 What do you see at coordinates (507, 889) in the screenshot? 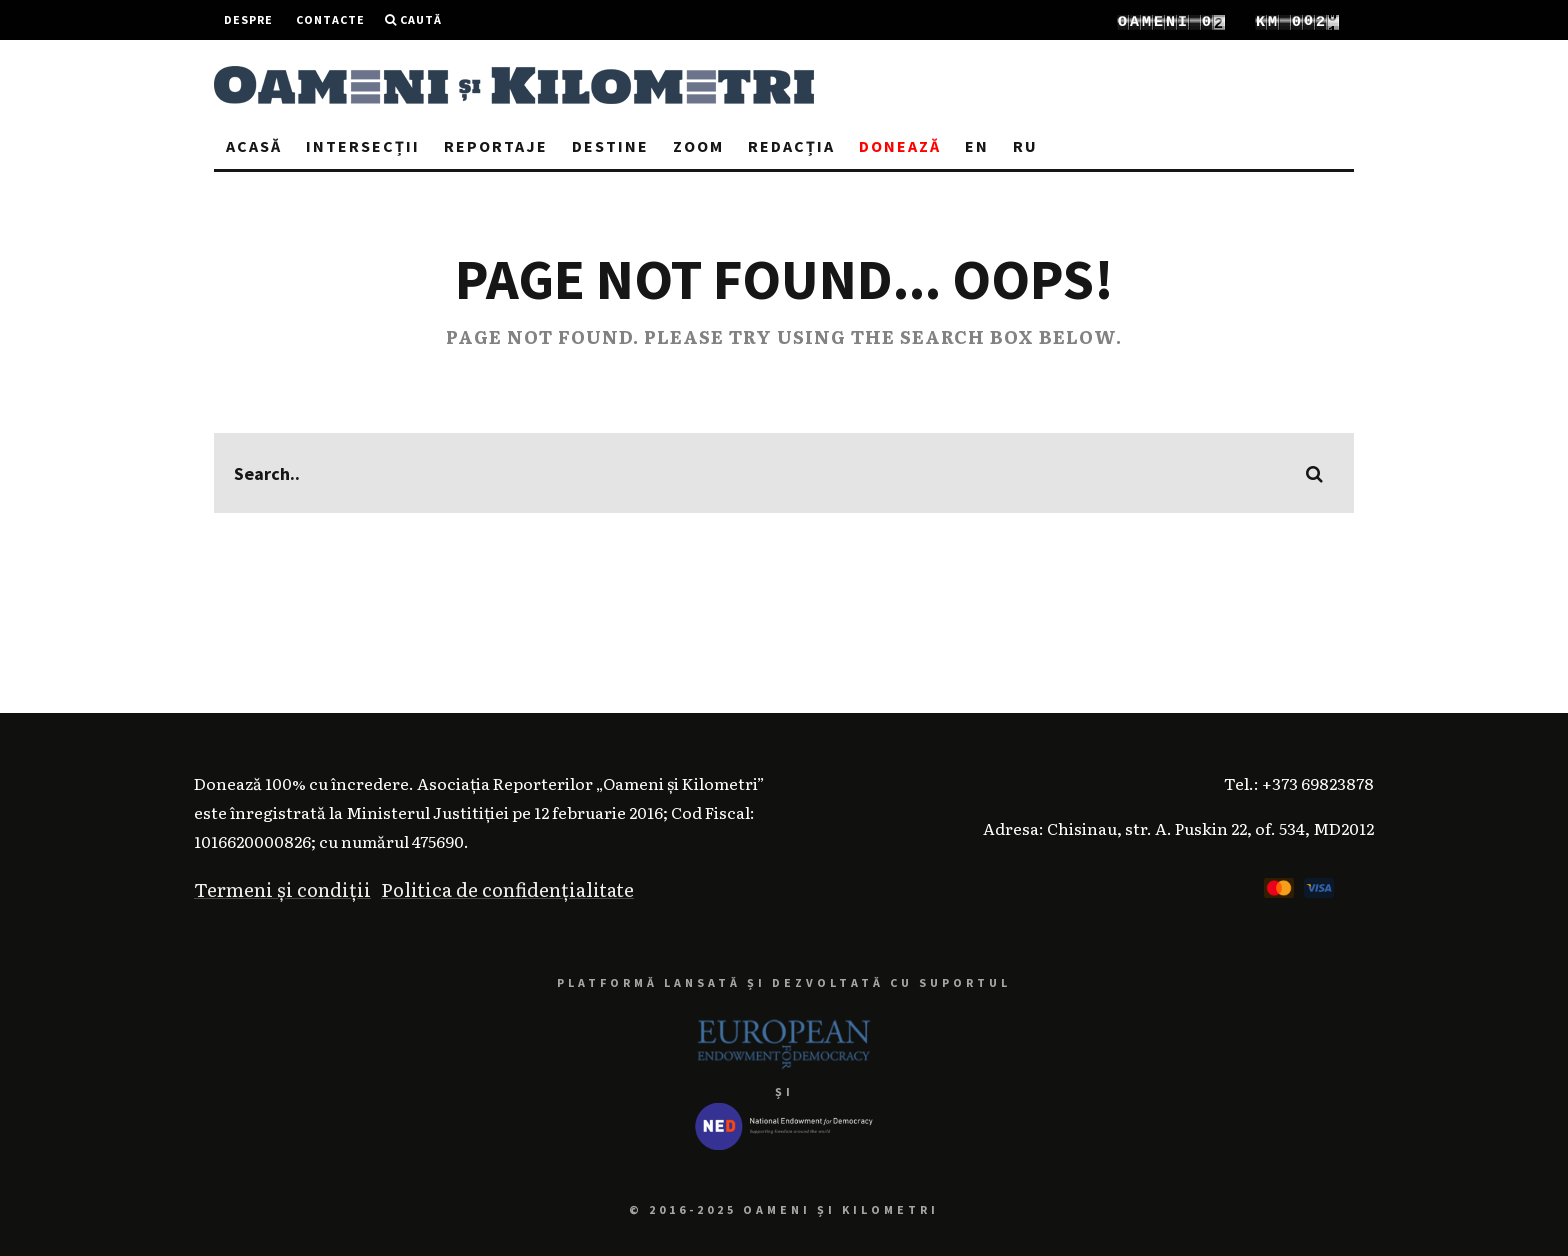
I see `Politica de confidențialitate` at bounding box center [507, 889].